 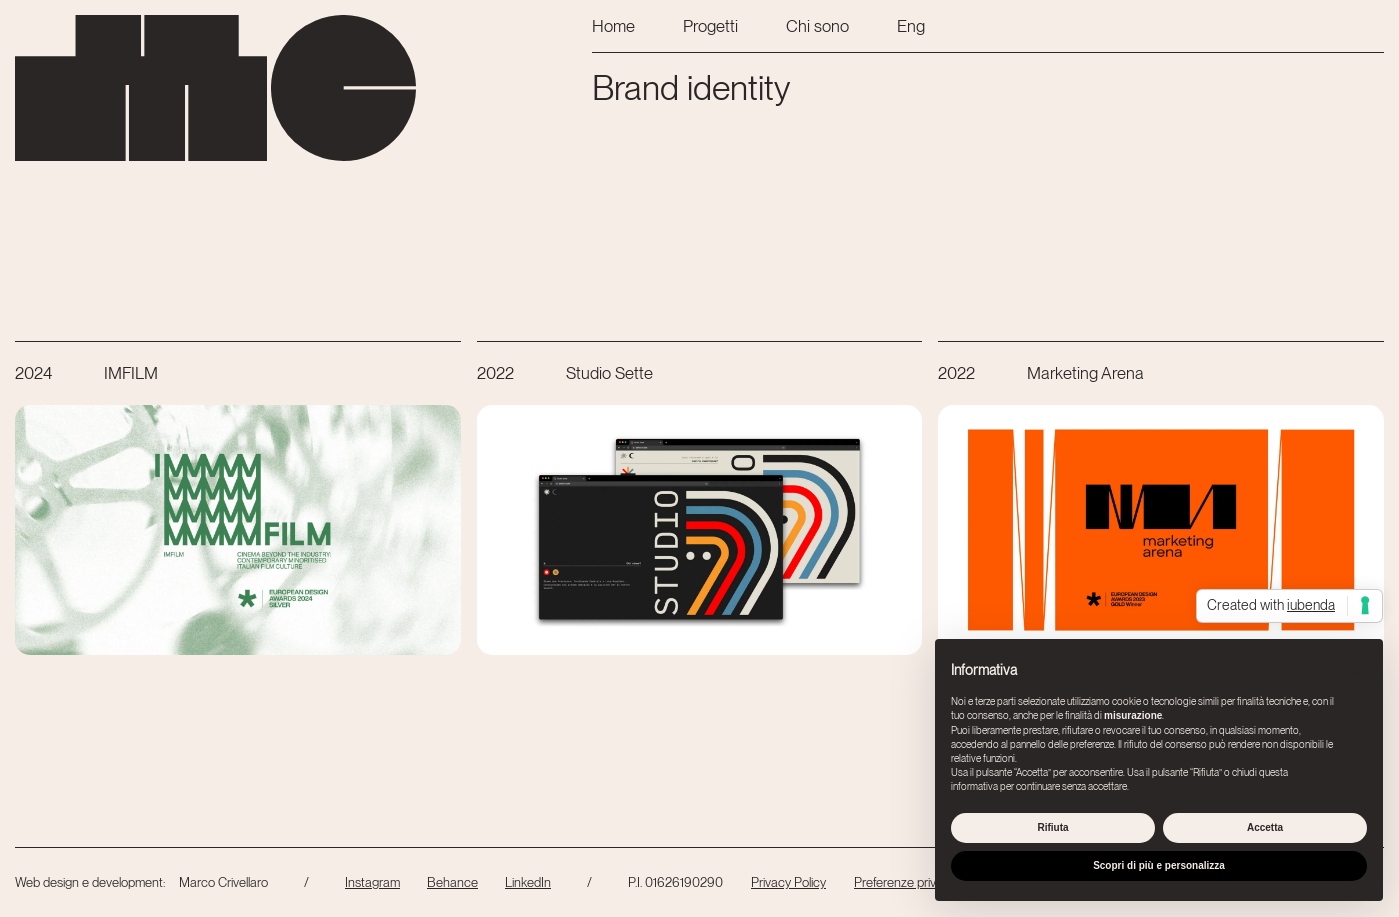 I want to click on Behance, so click(x=452, y=882).